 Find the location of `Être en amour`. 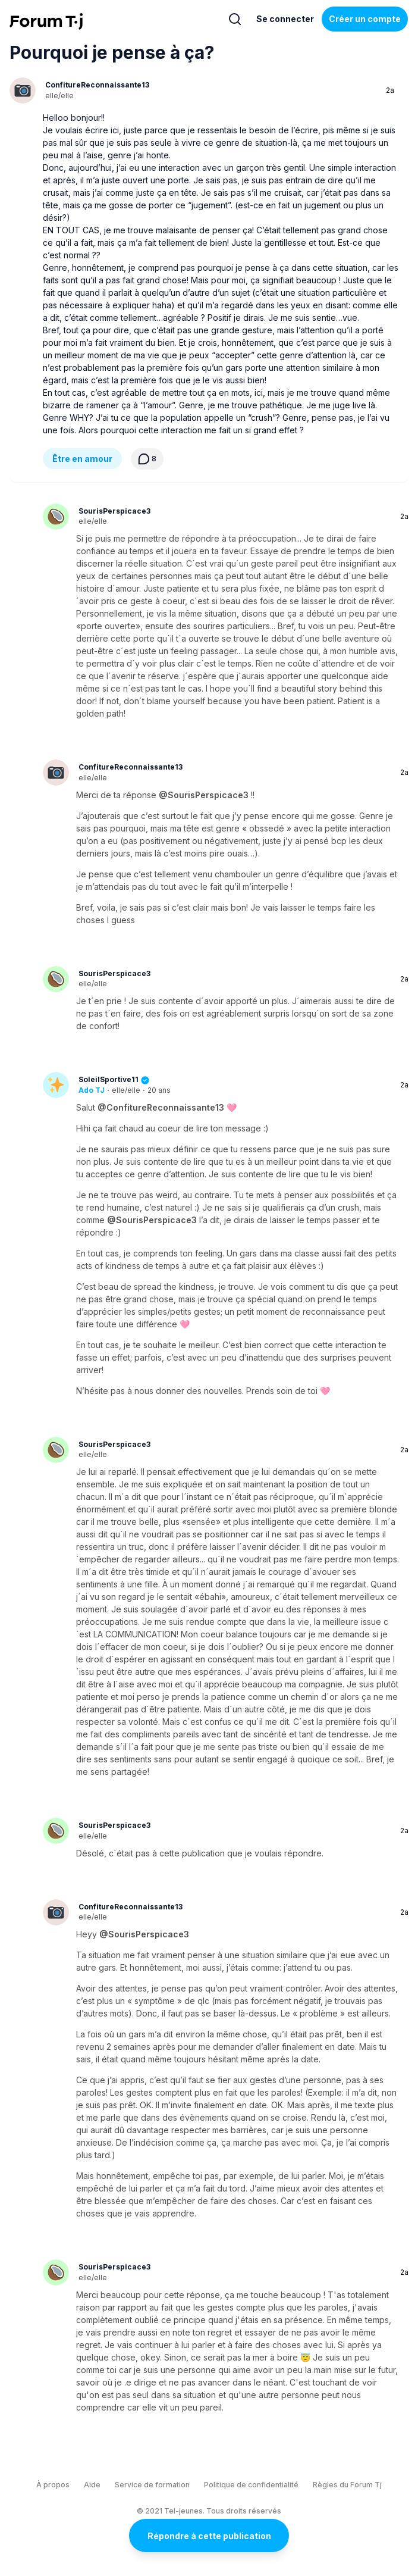

Être en amour is located at coordinates (82, 459).